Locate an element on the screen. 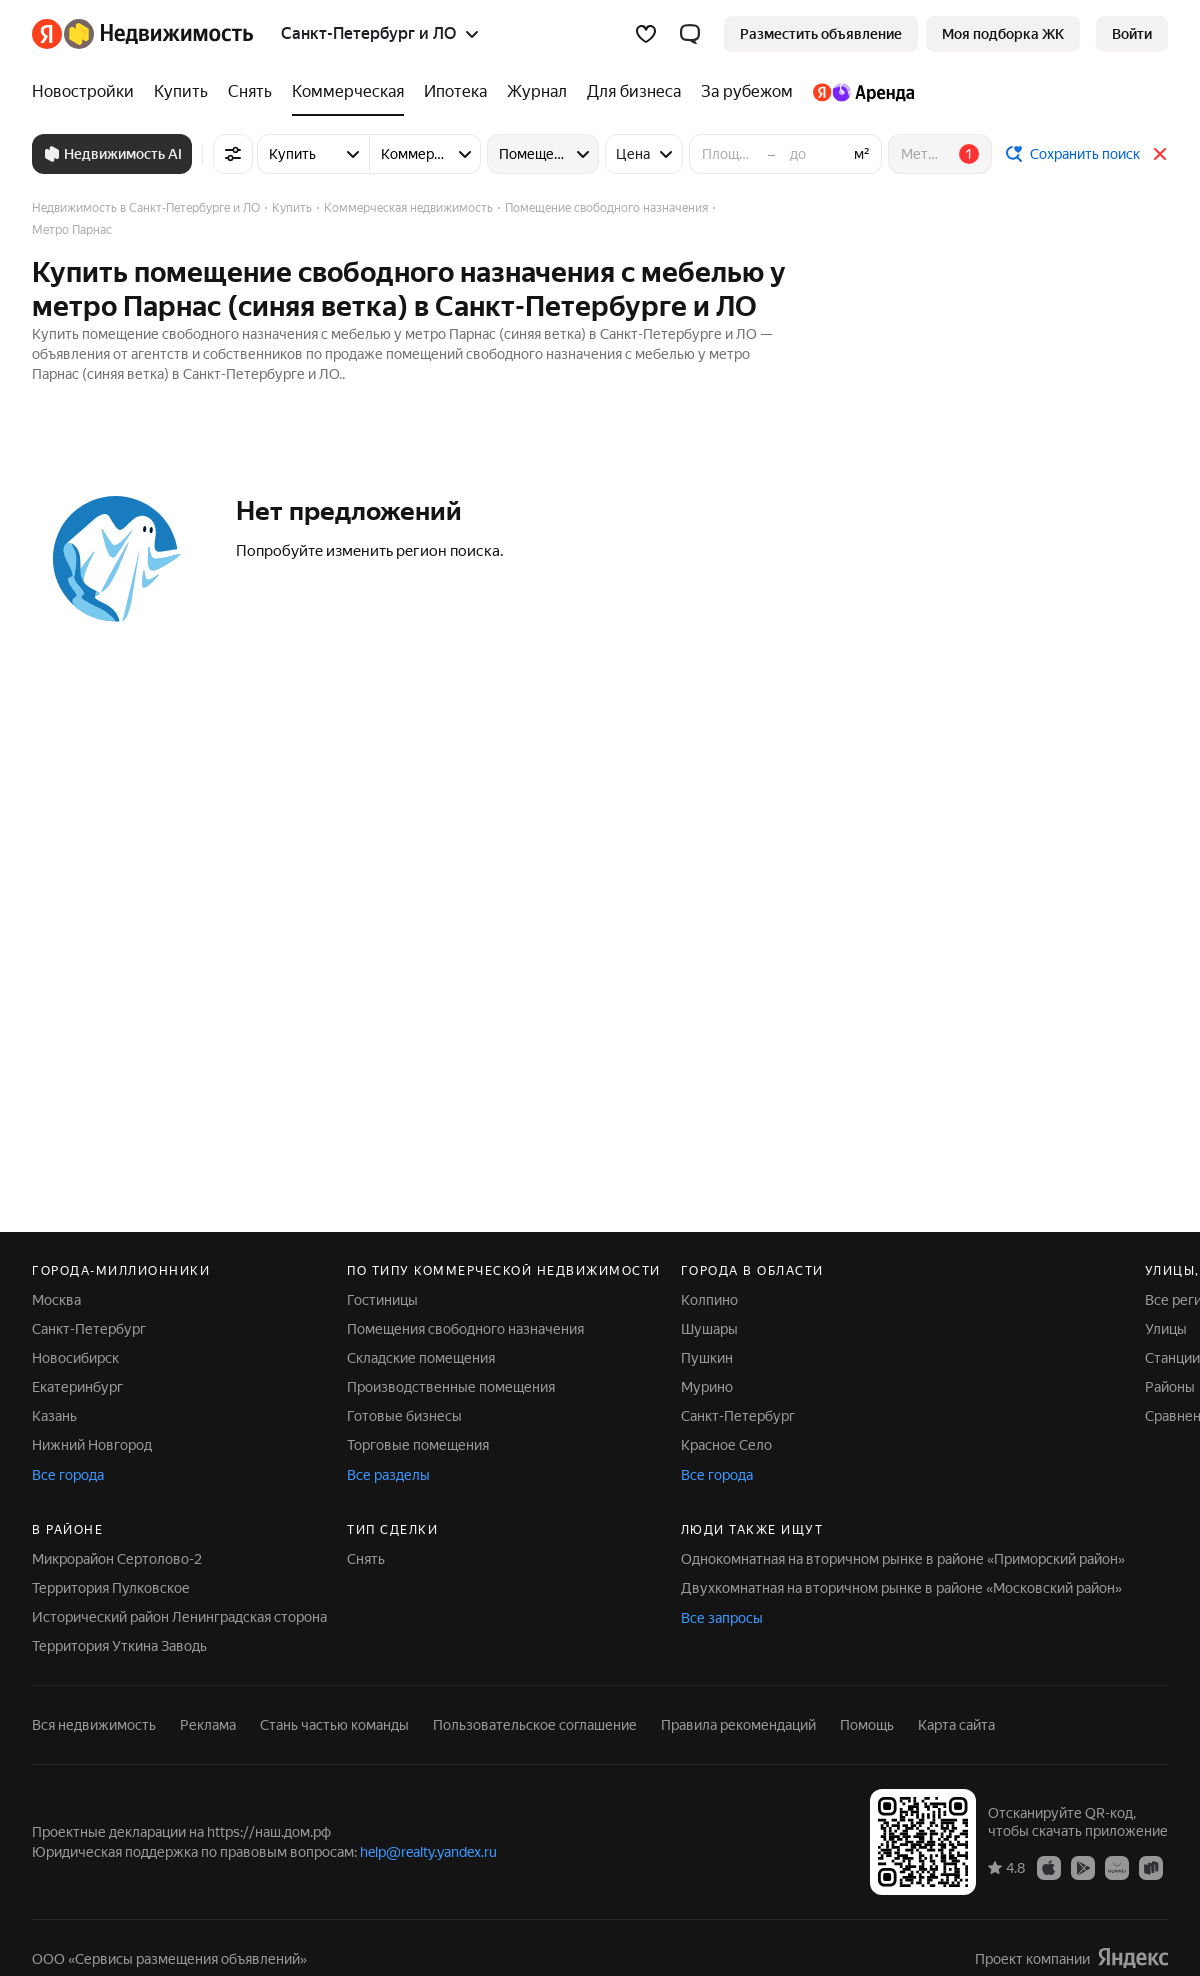  Карта сайта is located at coordinates (956, 1725).